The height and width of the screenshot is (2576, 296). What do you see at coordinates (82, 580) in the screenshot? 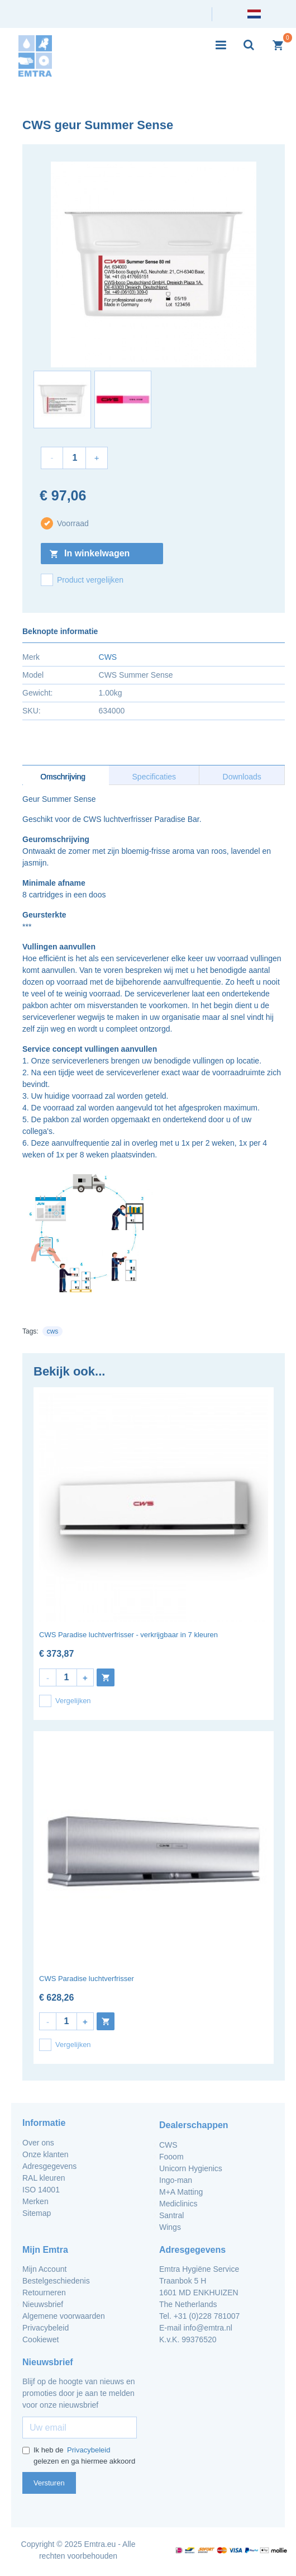
I see `Product vergelijken` at bounding box center [82, 580].